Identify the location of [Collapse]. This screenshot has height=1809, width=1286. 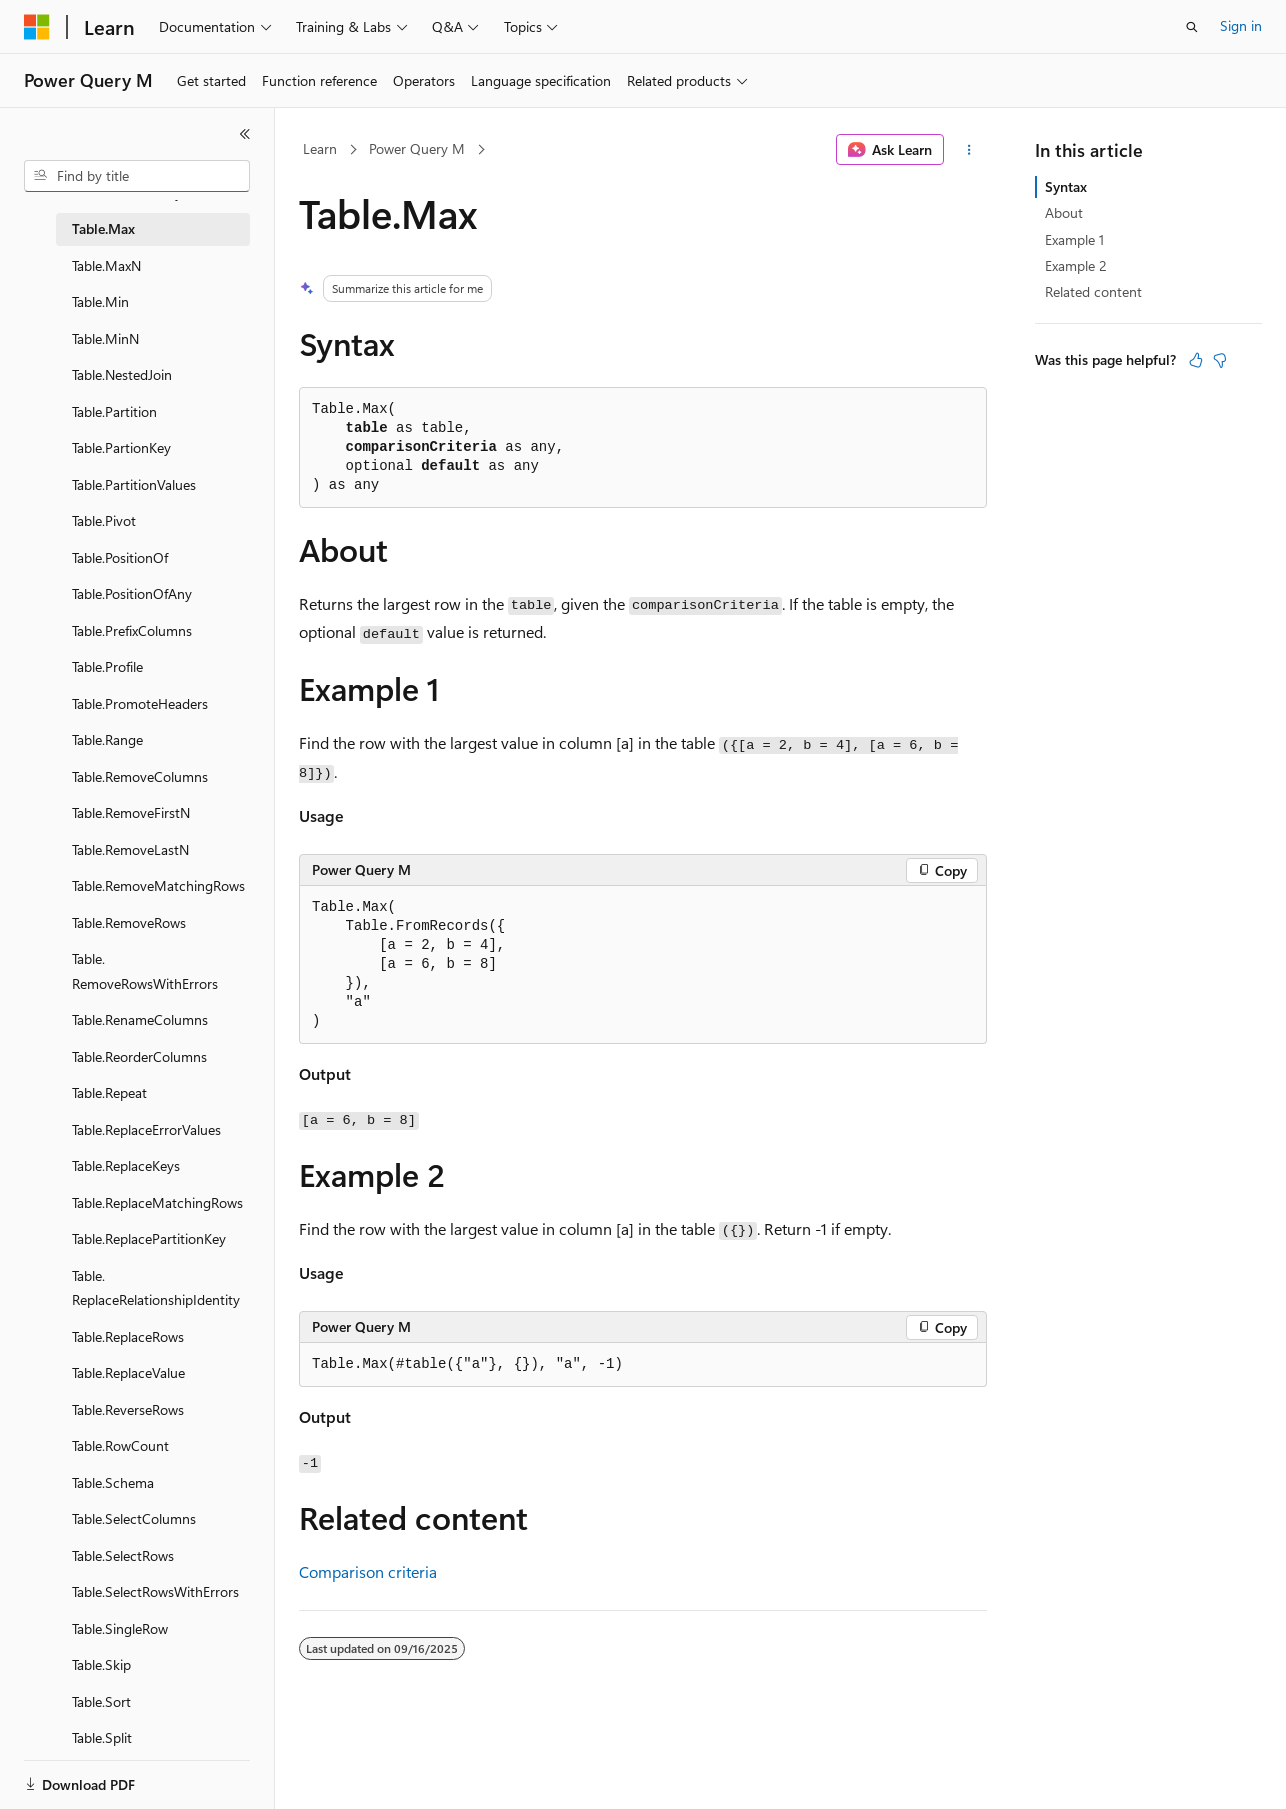
(245, 134).